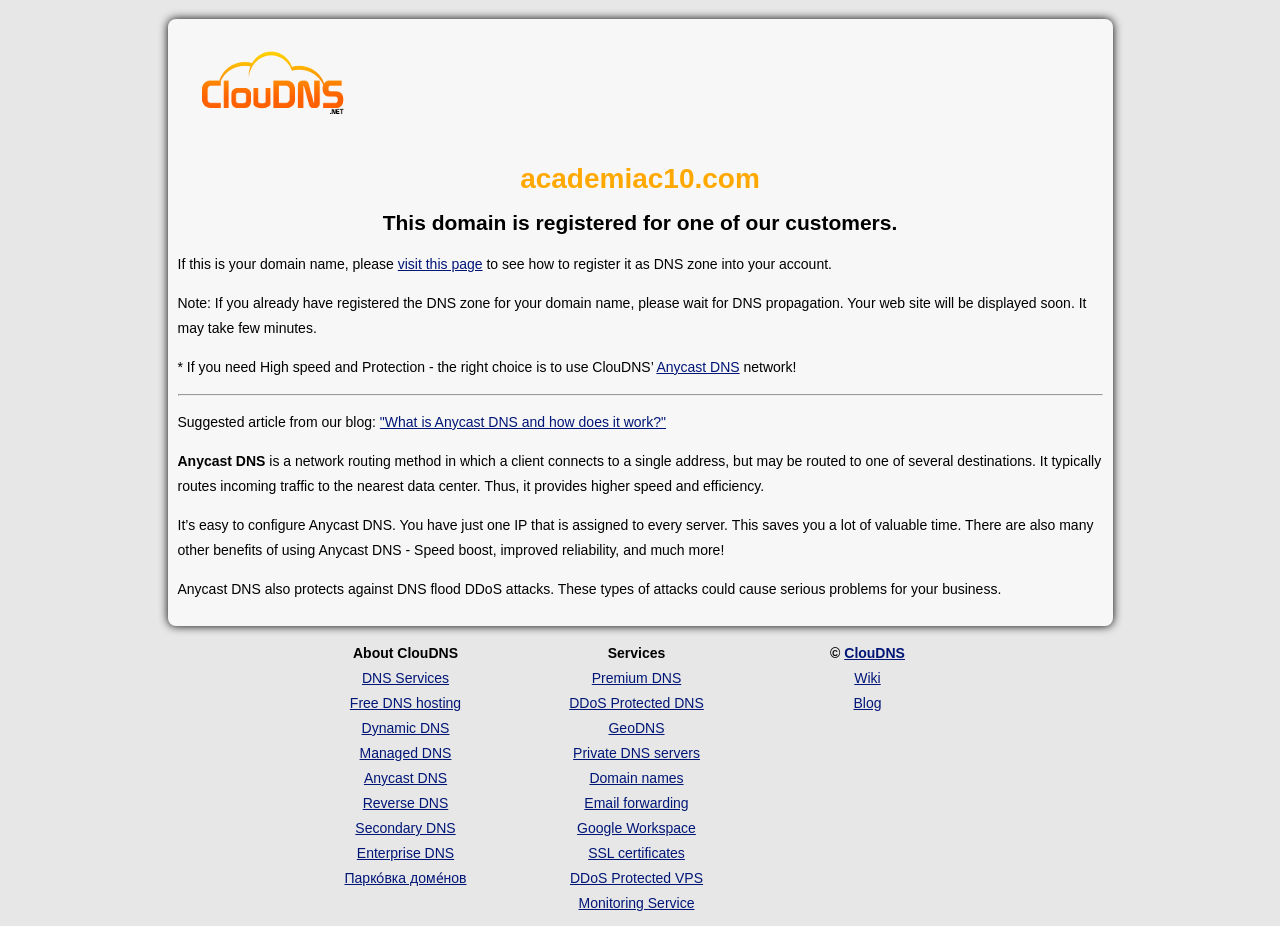 The height and width of the screenshot is (926, 1280). I want to click on Managed DNS, so click(406, 753).